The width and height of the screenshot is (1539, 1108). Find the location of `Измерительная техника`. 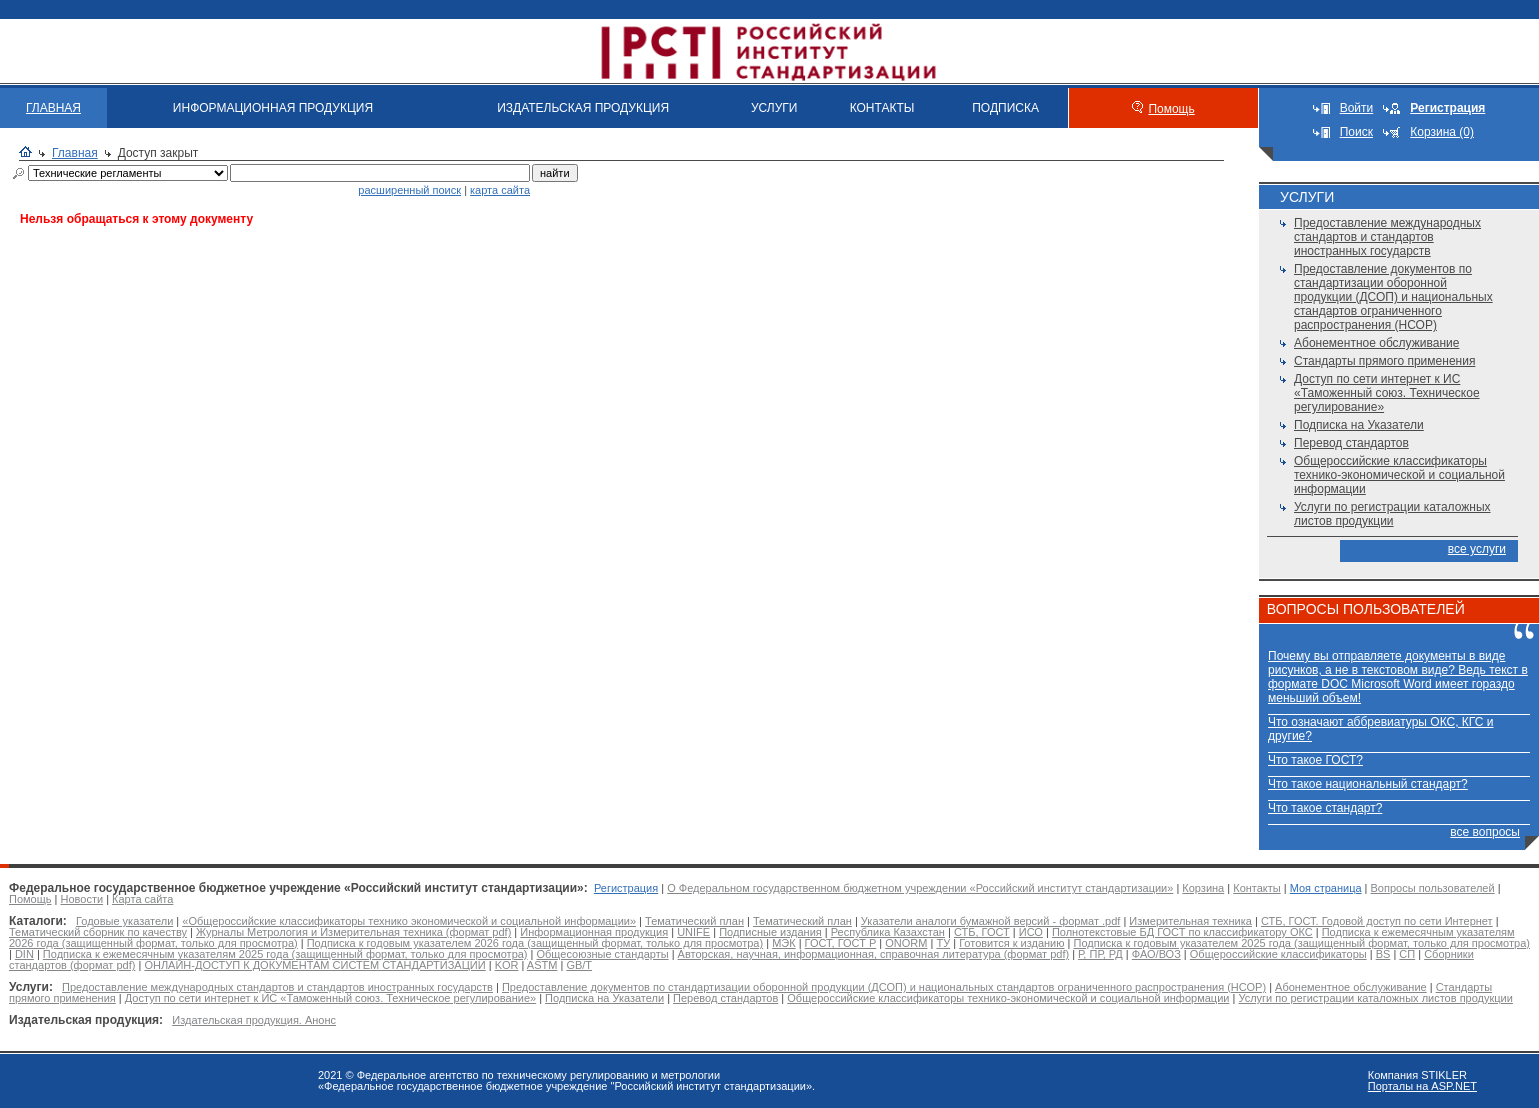

Измерительная техника is located at coordinates (1190, 921).